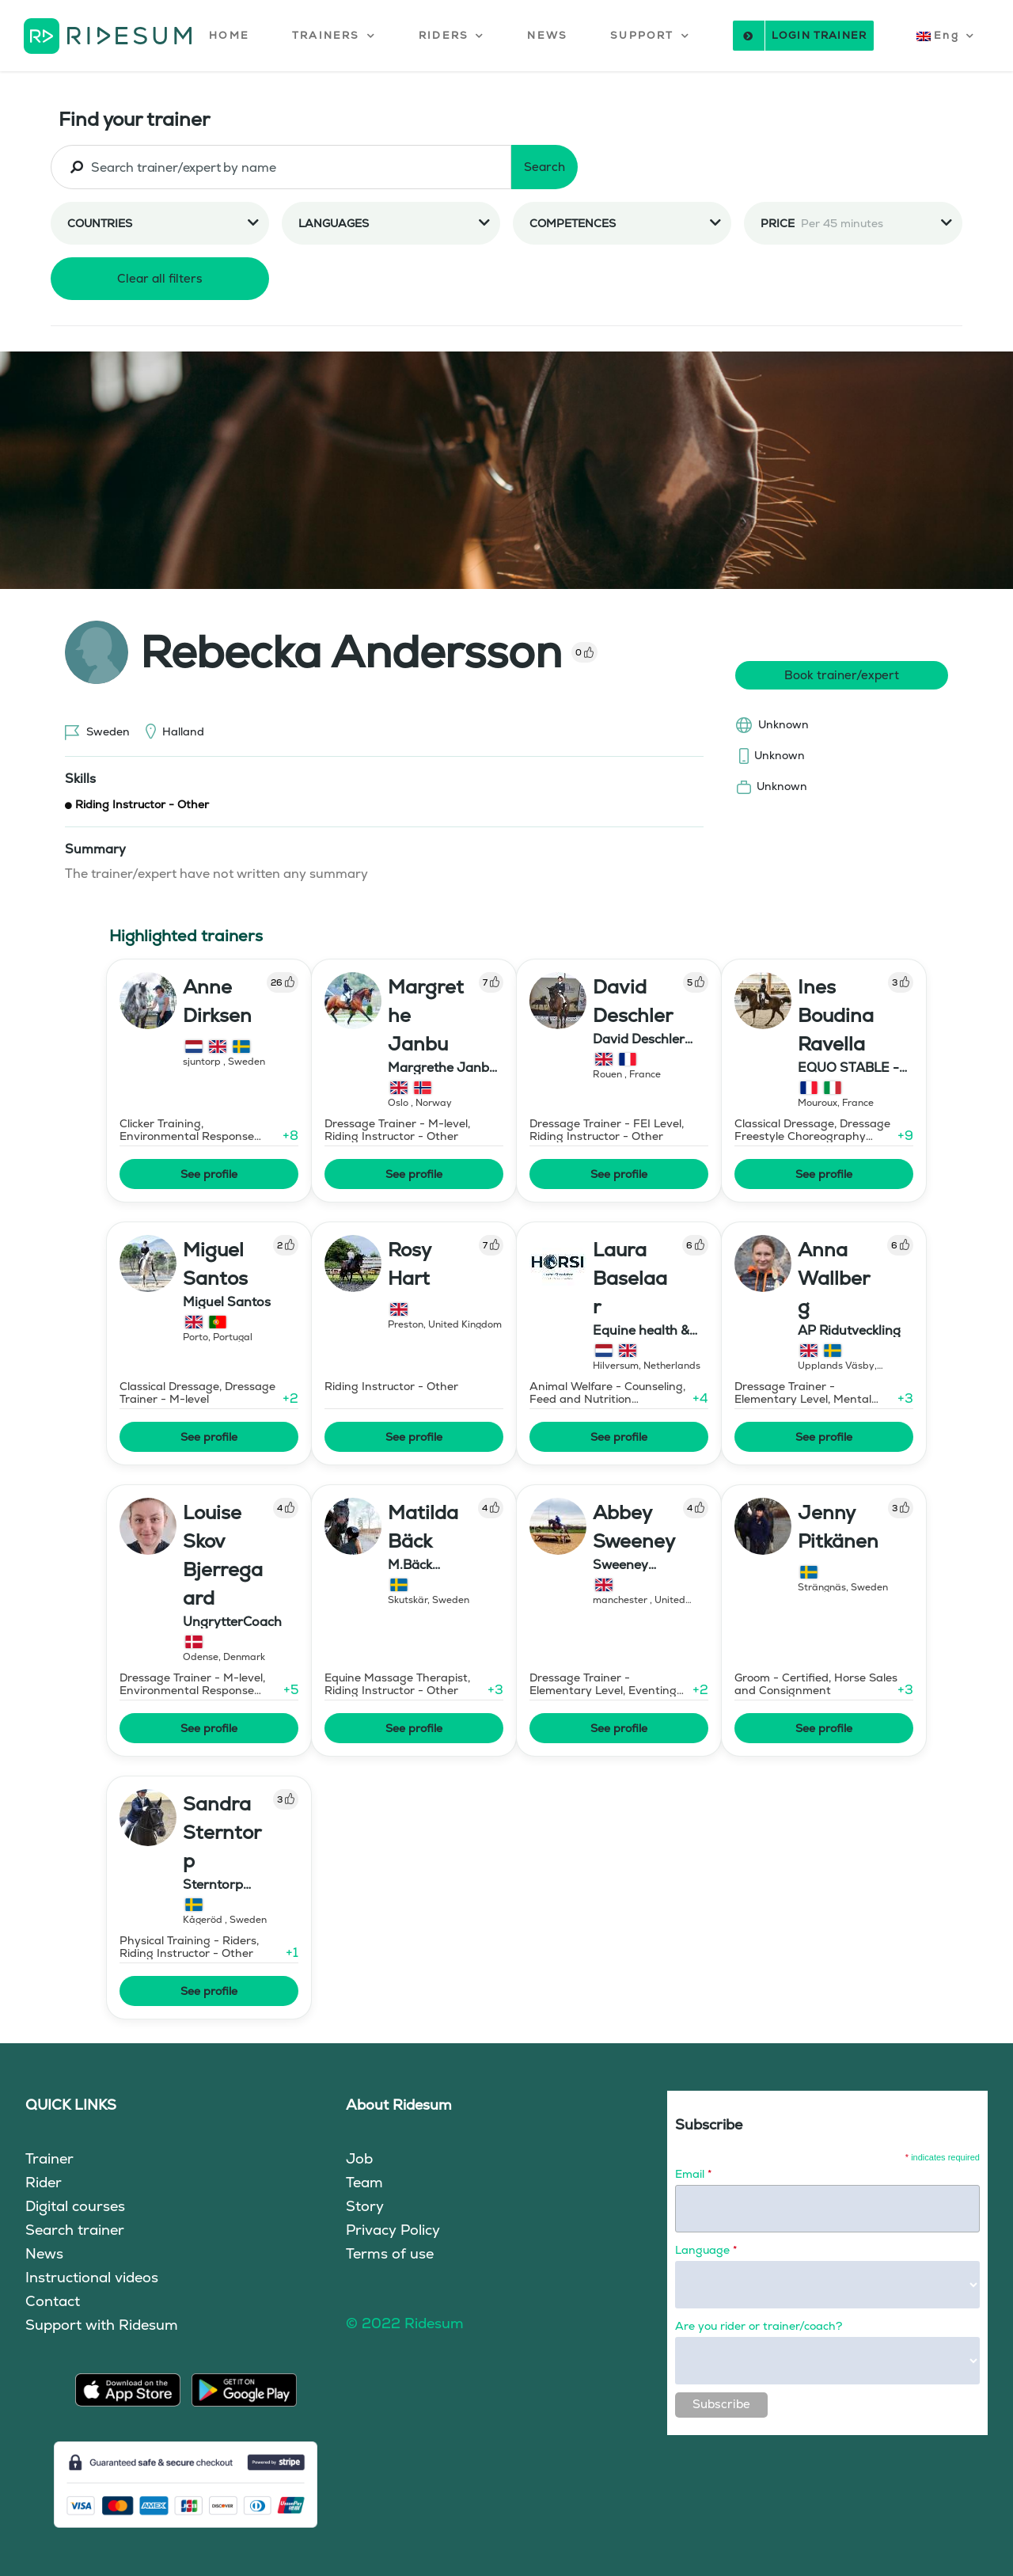  I want to click on See profile, so click(208, 1174).